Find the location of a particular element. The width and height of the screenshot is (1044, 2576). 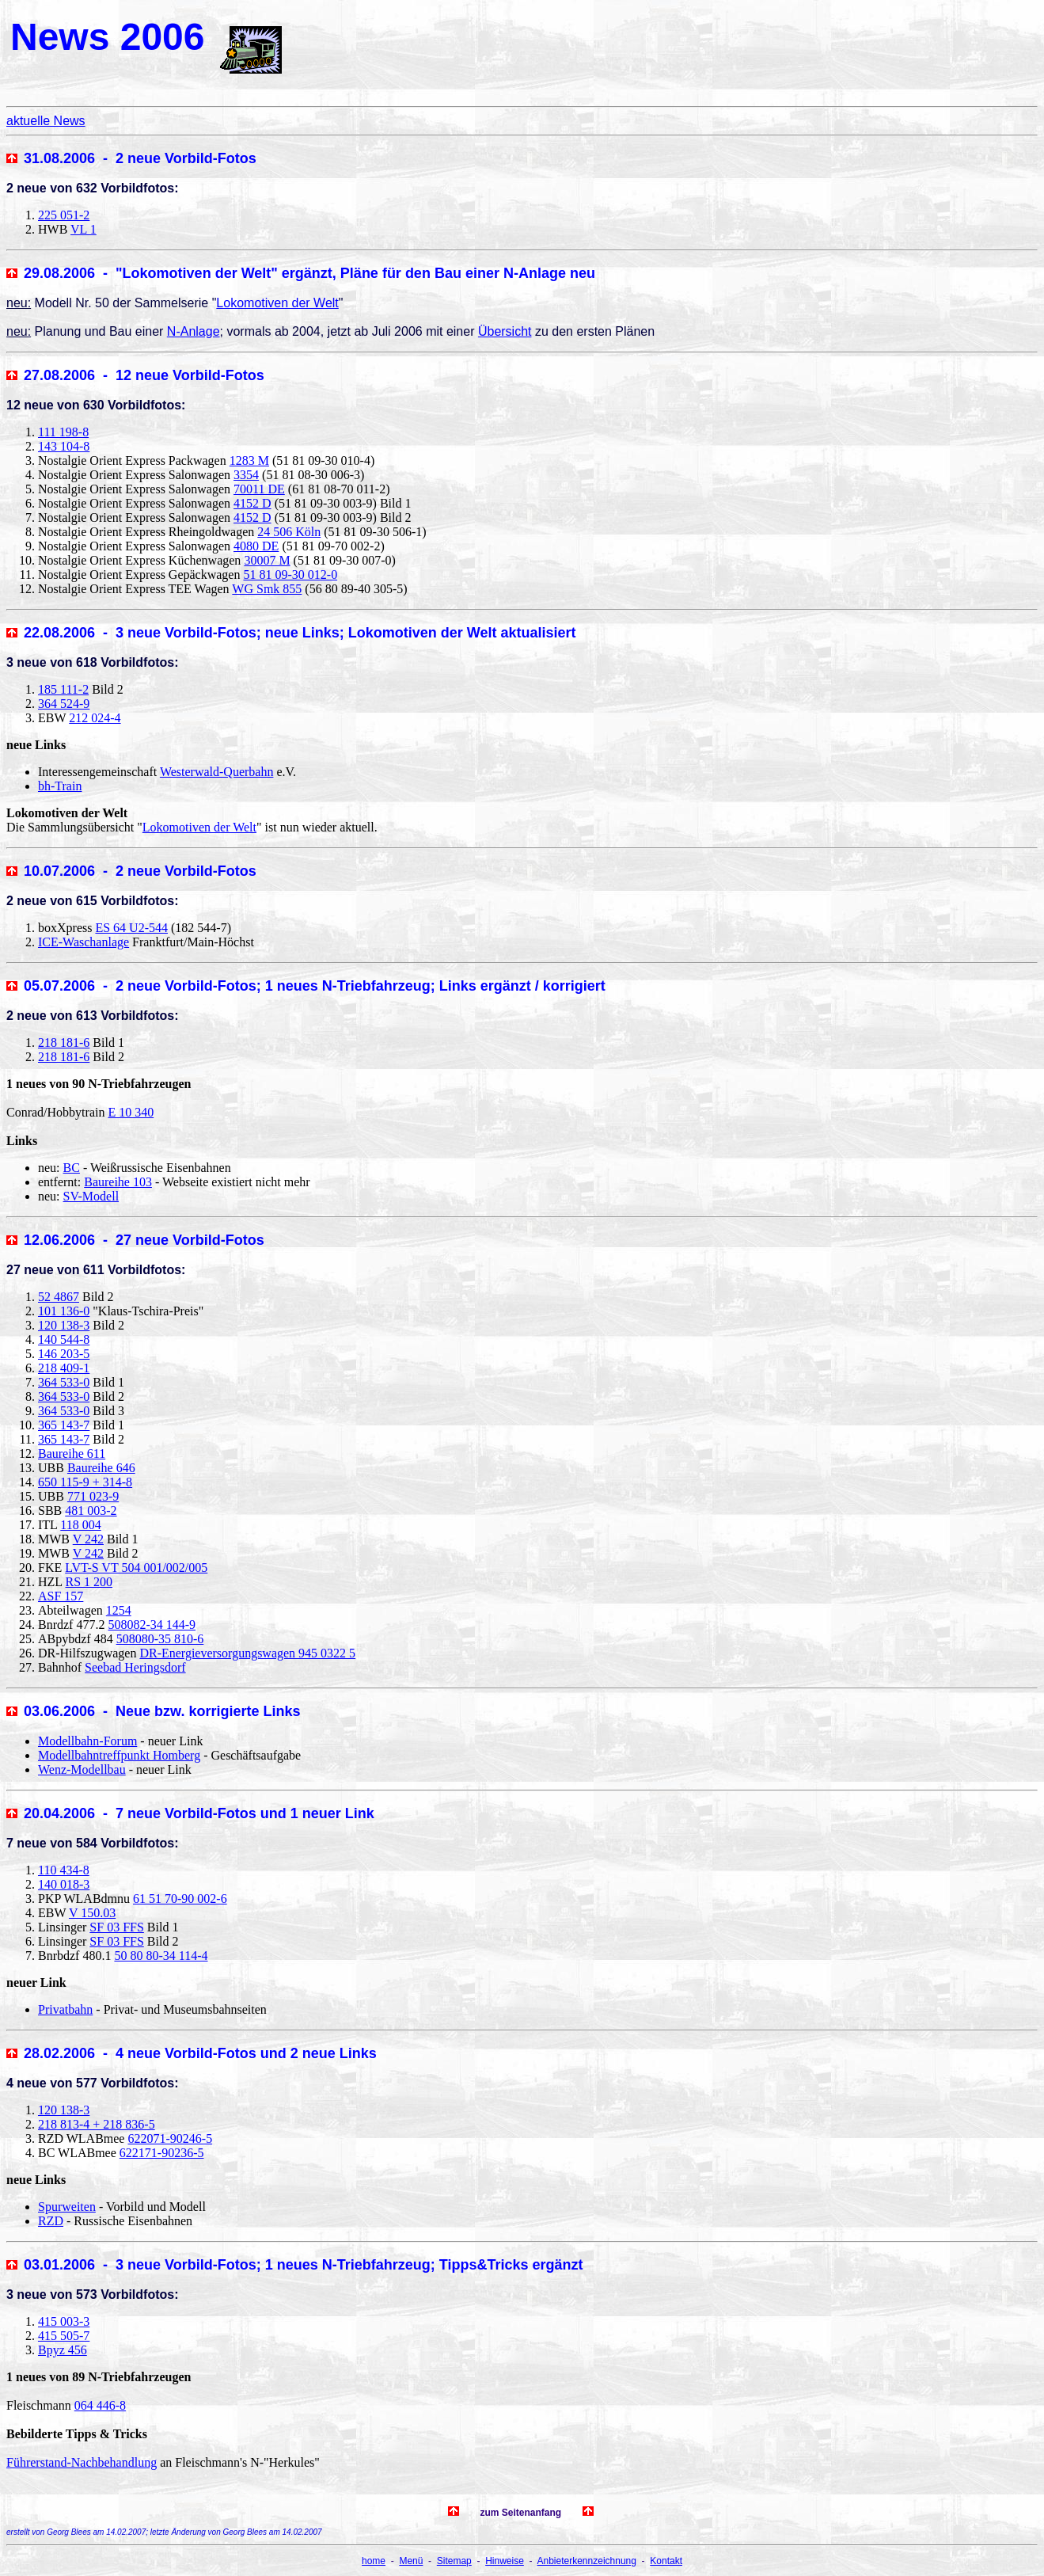

V 242 is located at coordinates (88, 1539).